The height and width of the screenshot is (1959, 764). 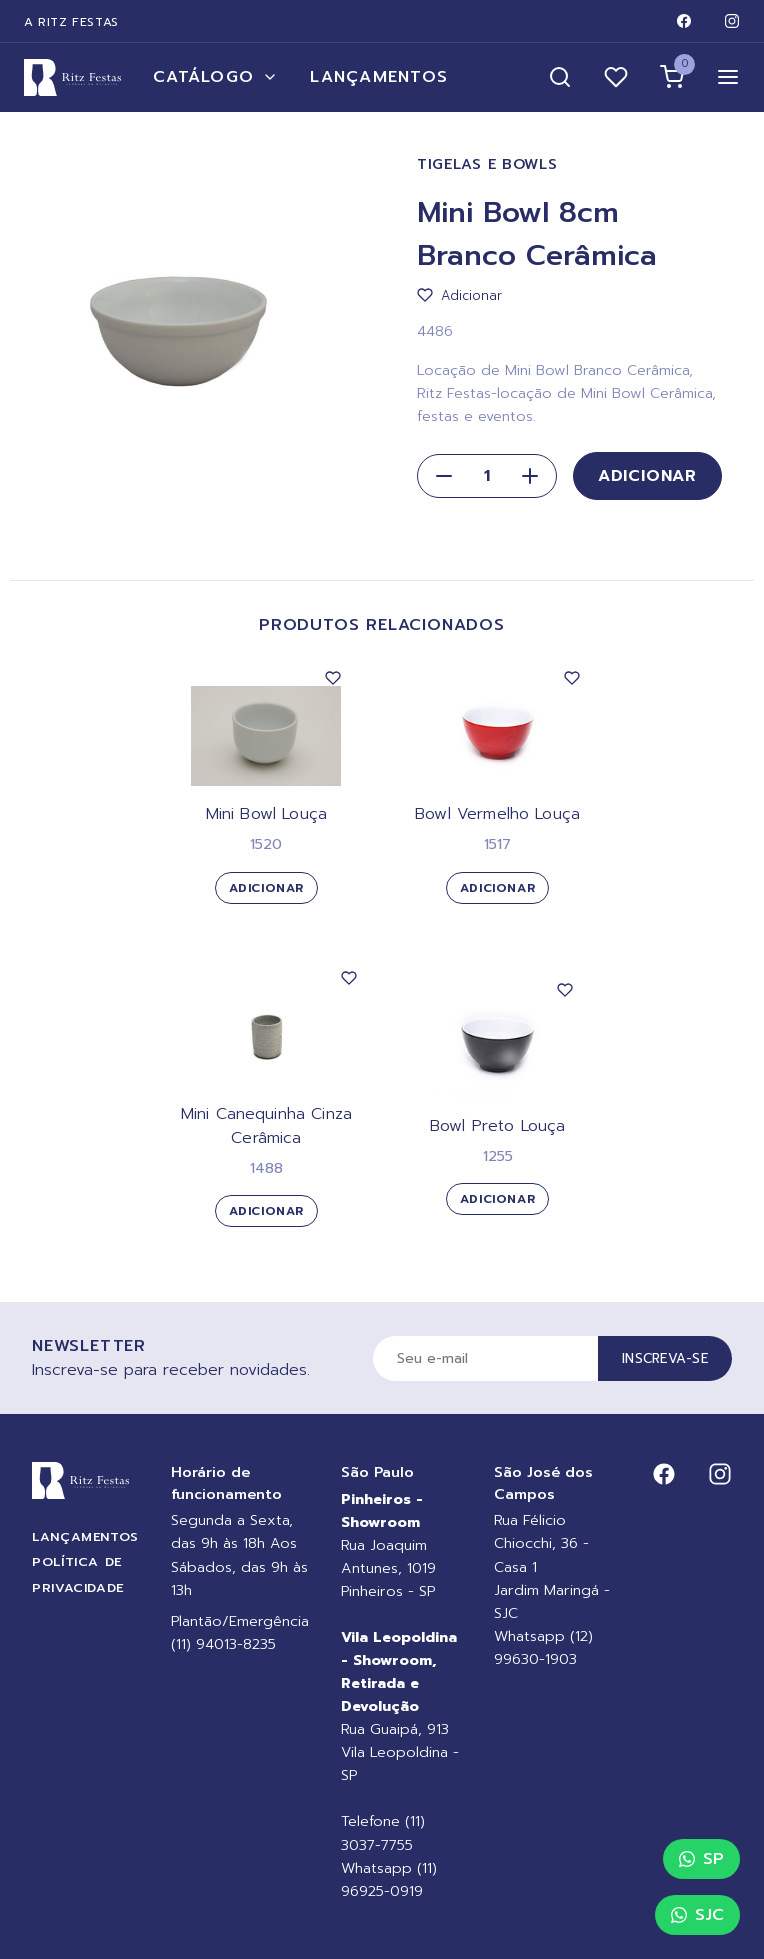 I want to click on SJC, so click(x=697, y=1915).